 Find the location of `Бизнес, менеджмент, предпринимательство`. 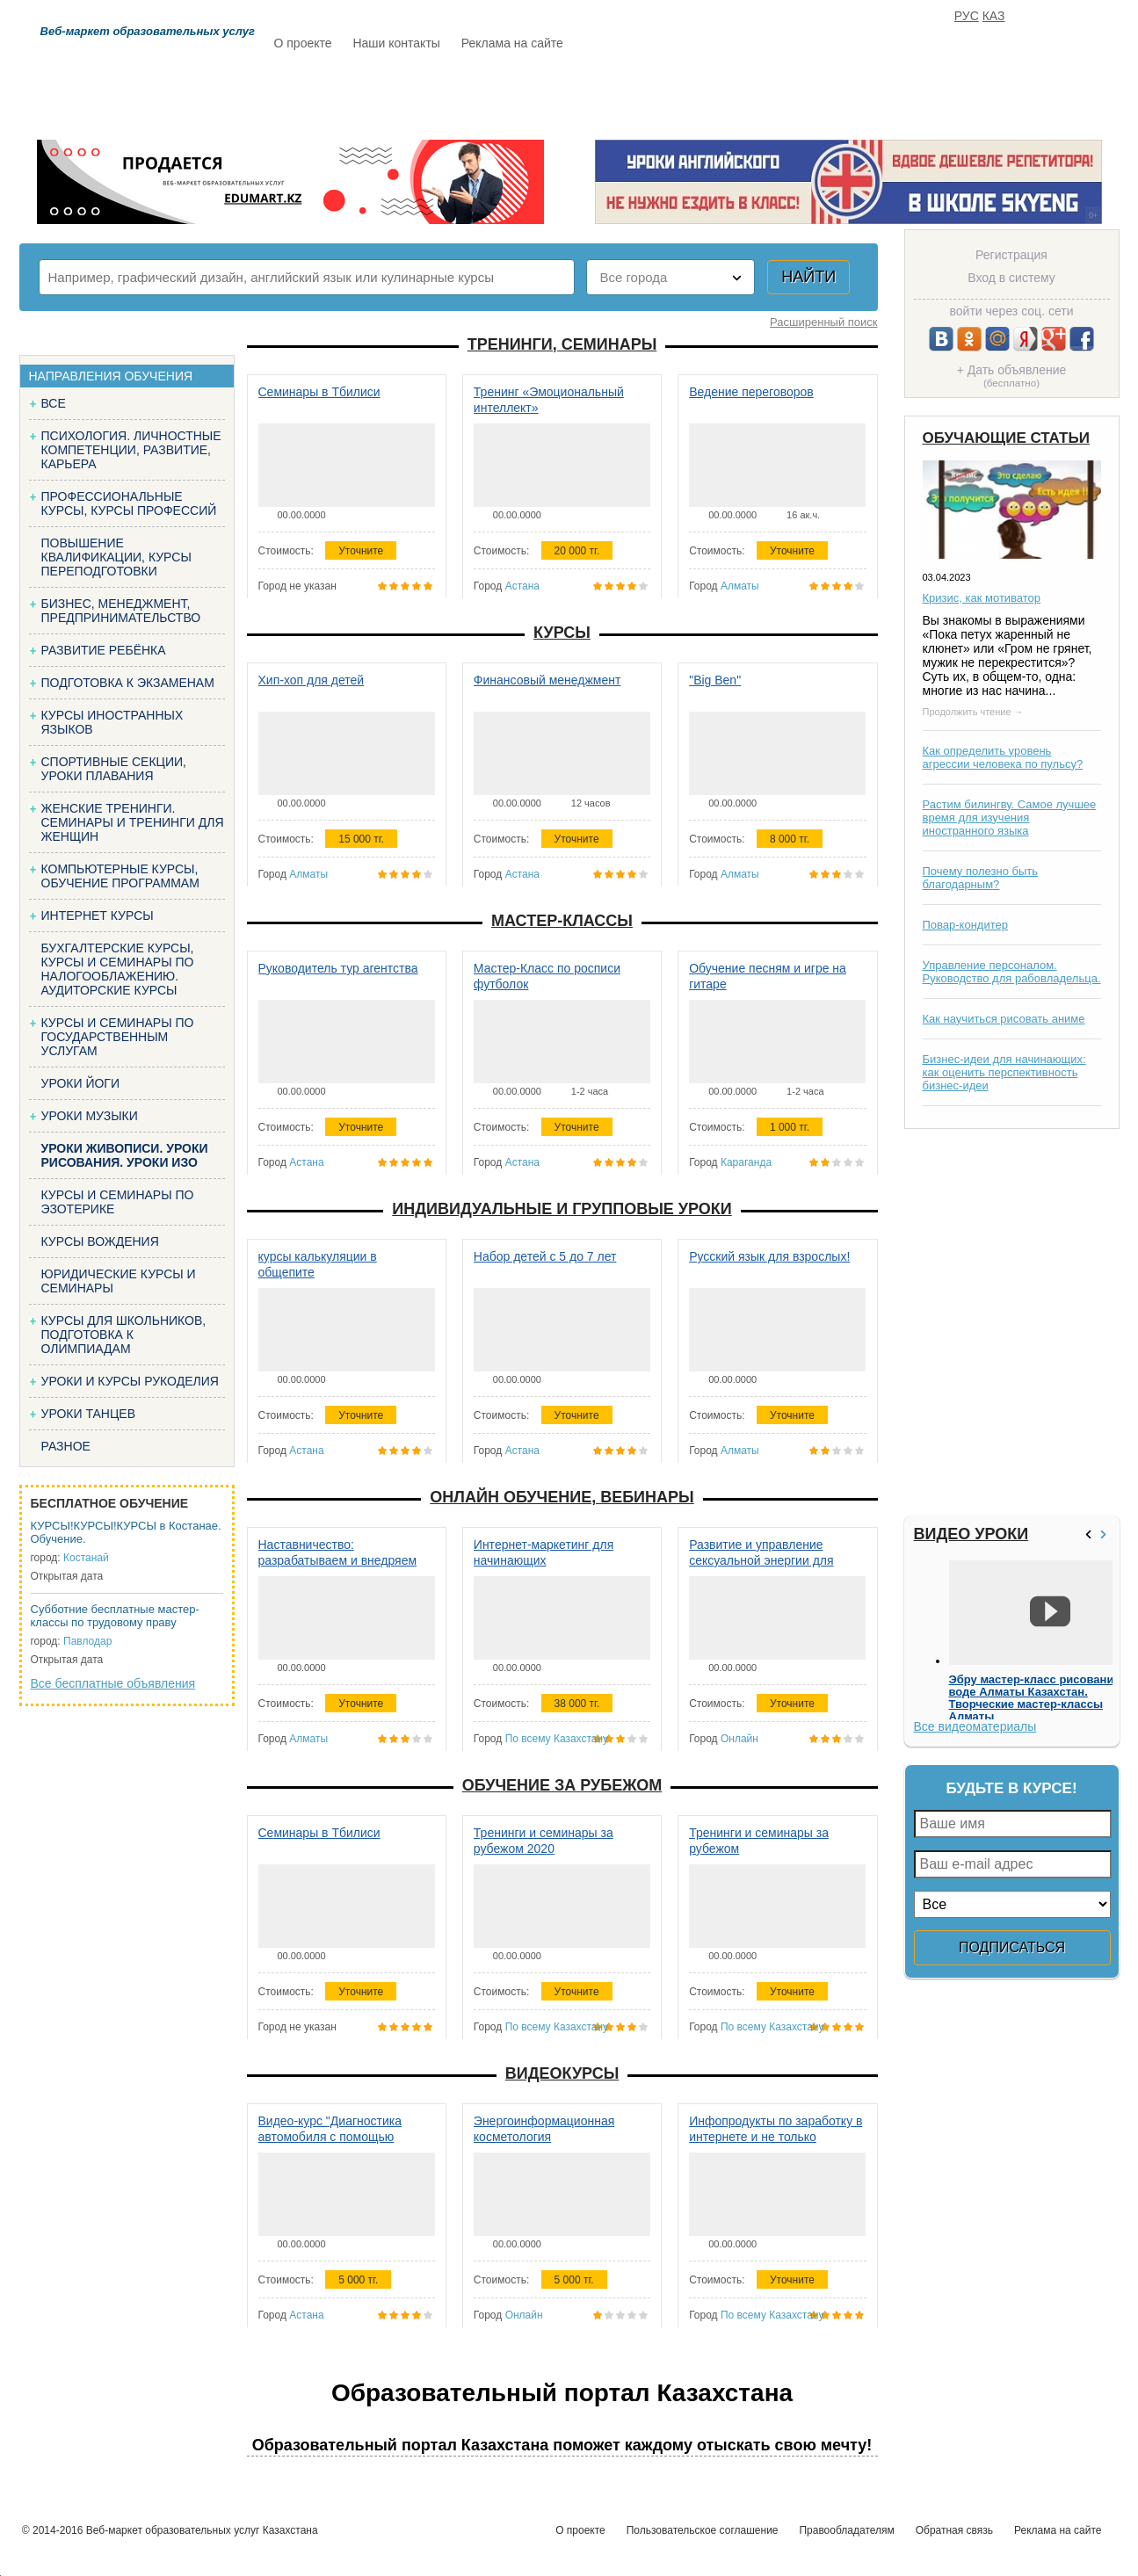

Бизнес, менеджмент, предпринимательство is located at coordinates (121, 611).